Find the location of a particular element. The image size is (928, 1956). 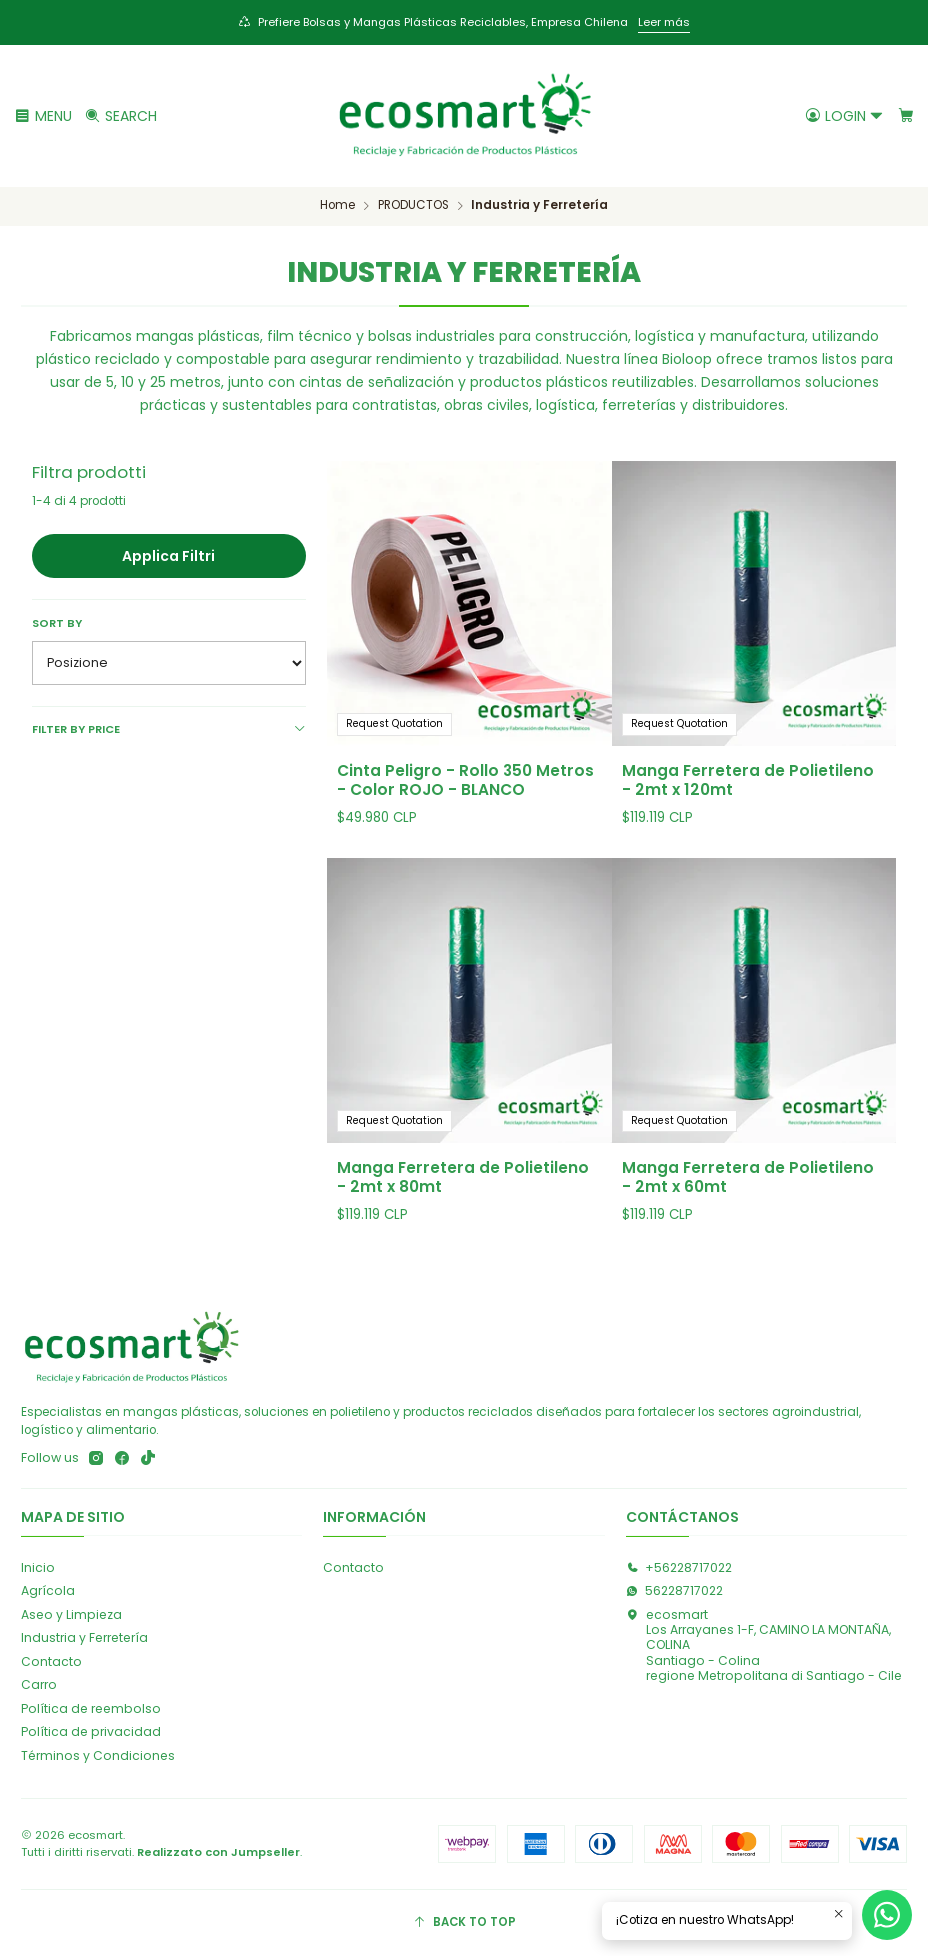

ecosmart Los Arrayanes 1-F, CAMINO LA MONTAÑA, COLINASantiago - Colinaregione Metropolitana di Santiago - Cile is located at coordinates (764, 1645).